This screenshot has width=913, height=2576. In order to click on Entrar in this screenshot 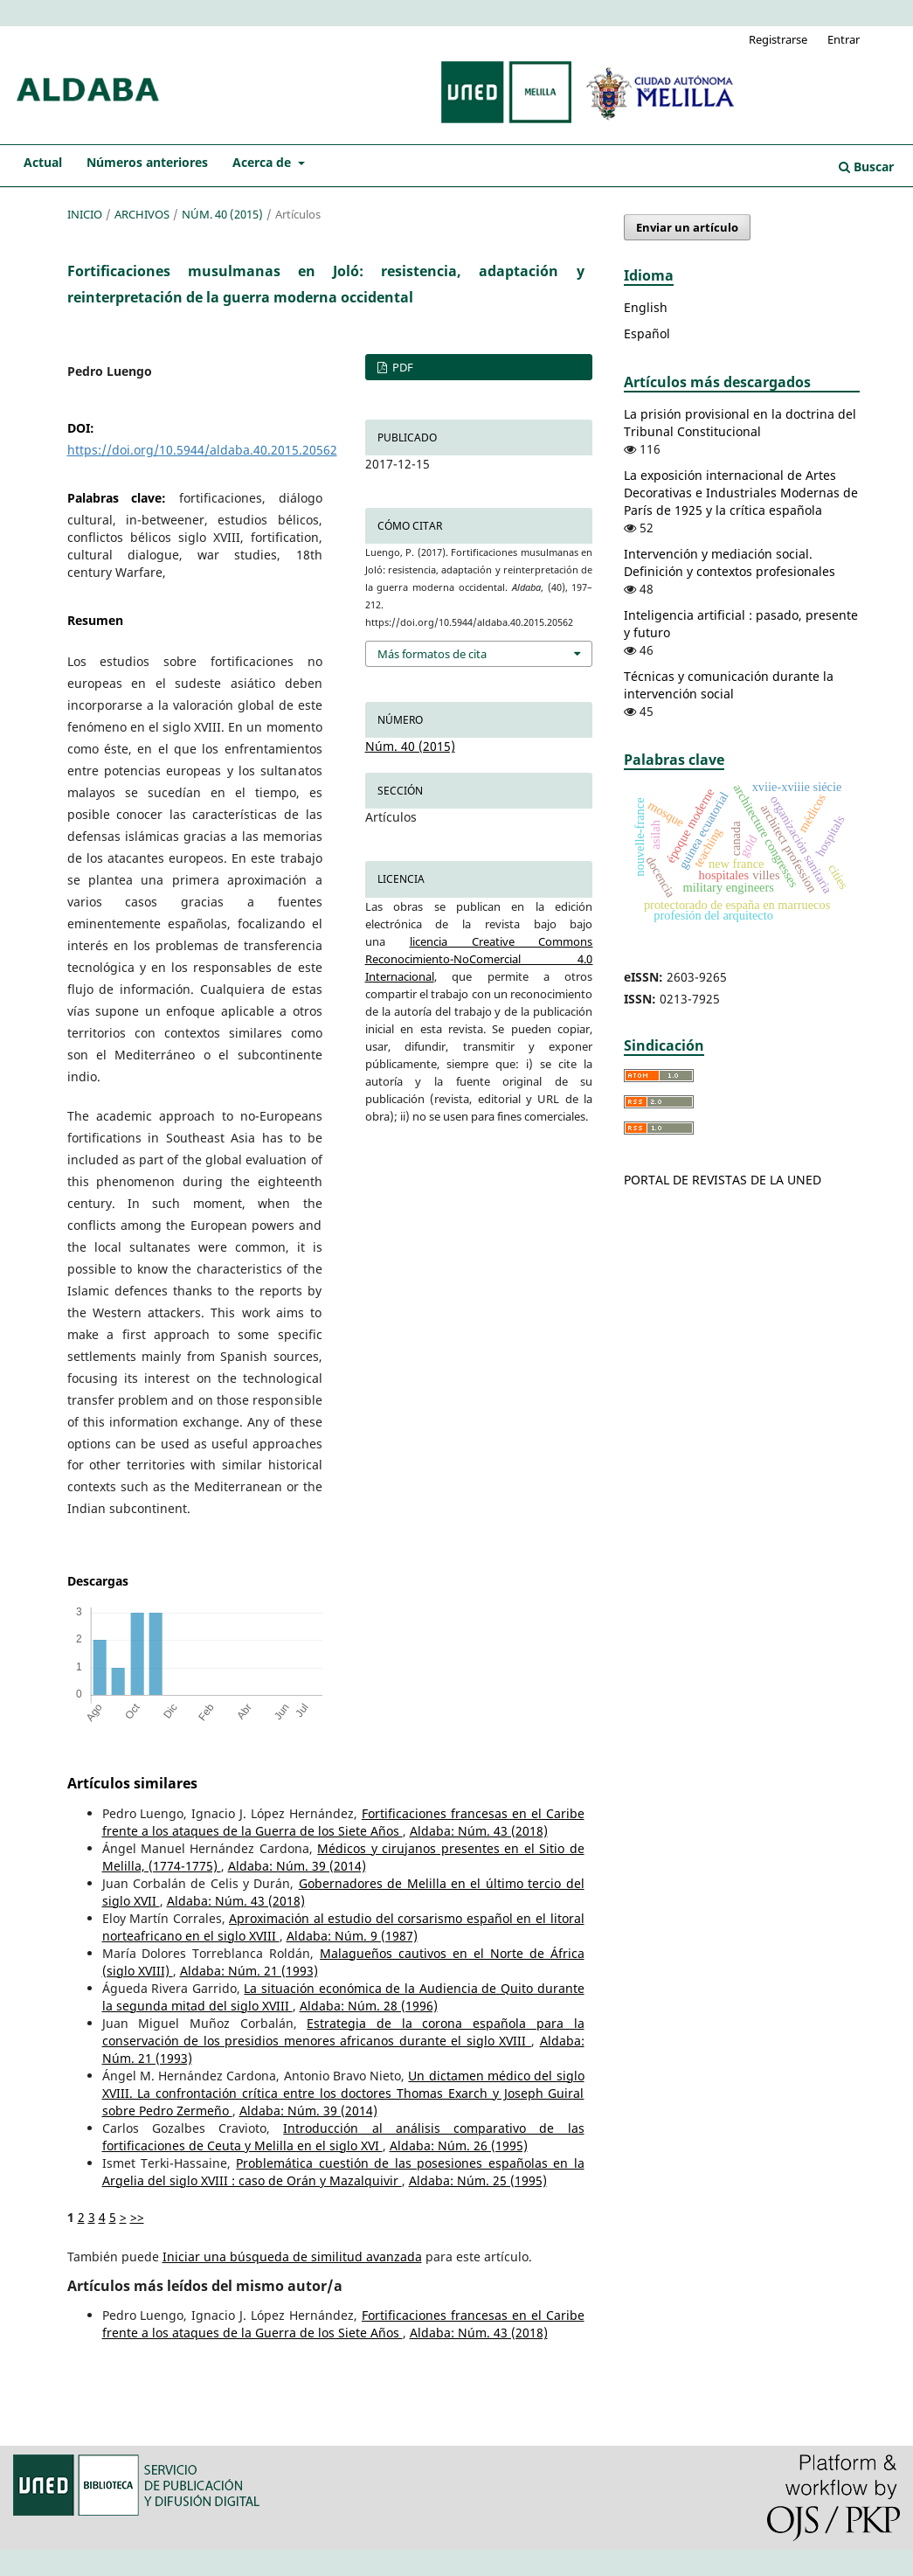, I will do `click(843, 39)`.